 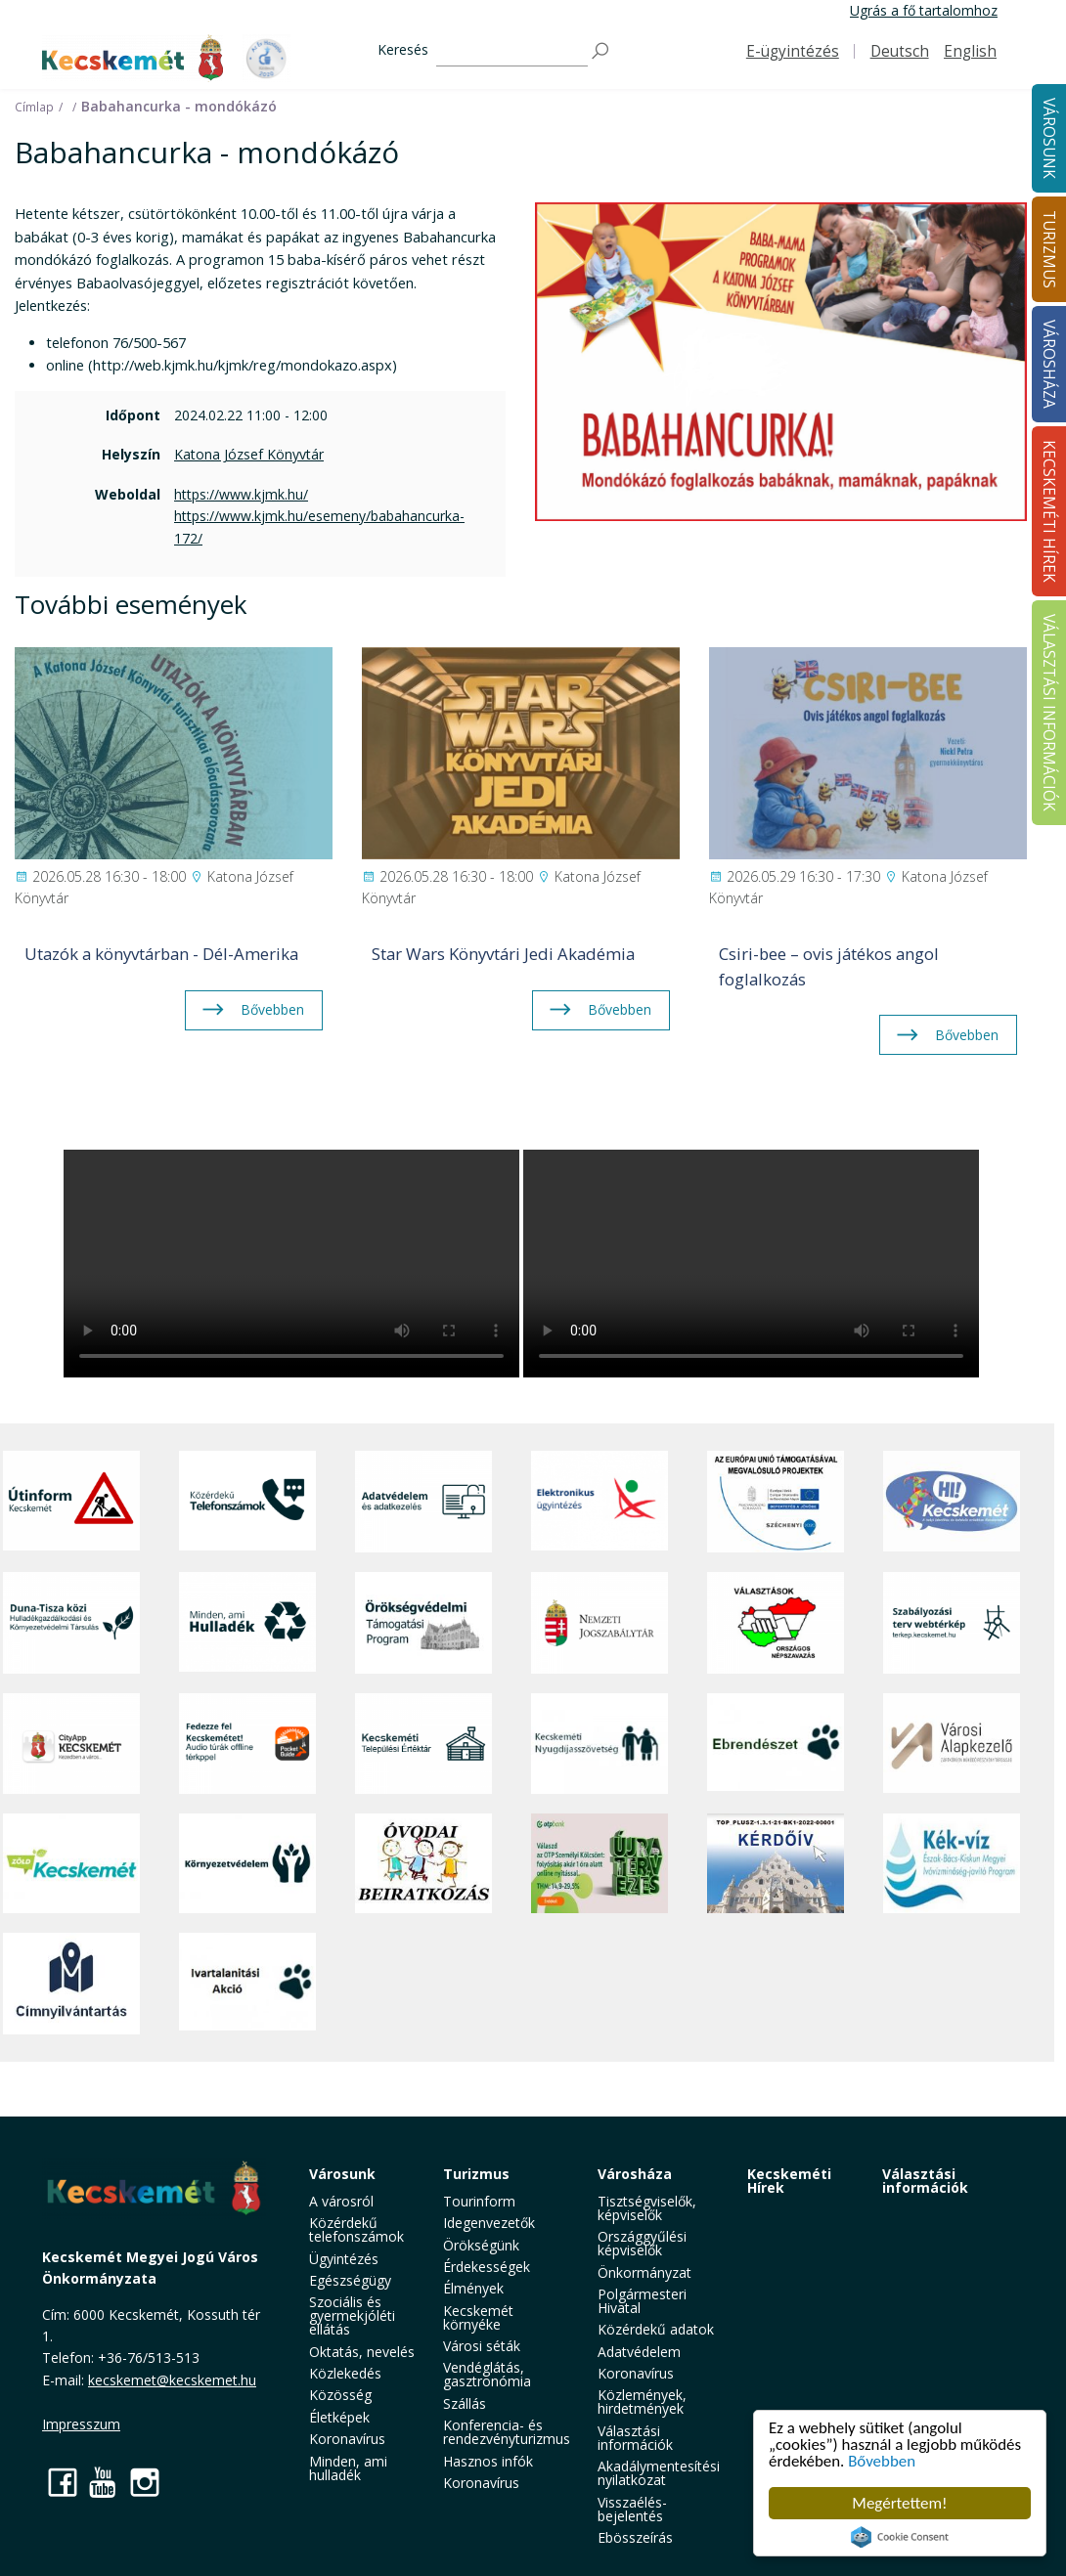 I want to click on Kecskemét környéke, so click(x=478, y=2317).